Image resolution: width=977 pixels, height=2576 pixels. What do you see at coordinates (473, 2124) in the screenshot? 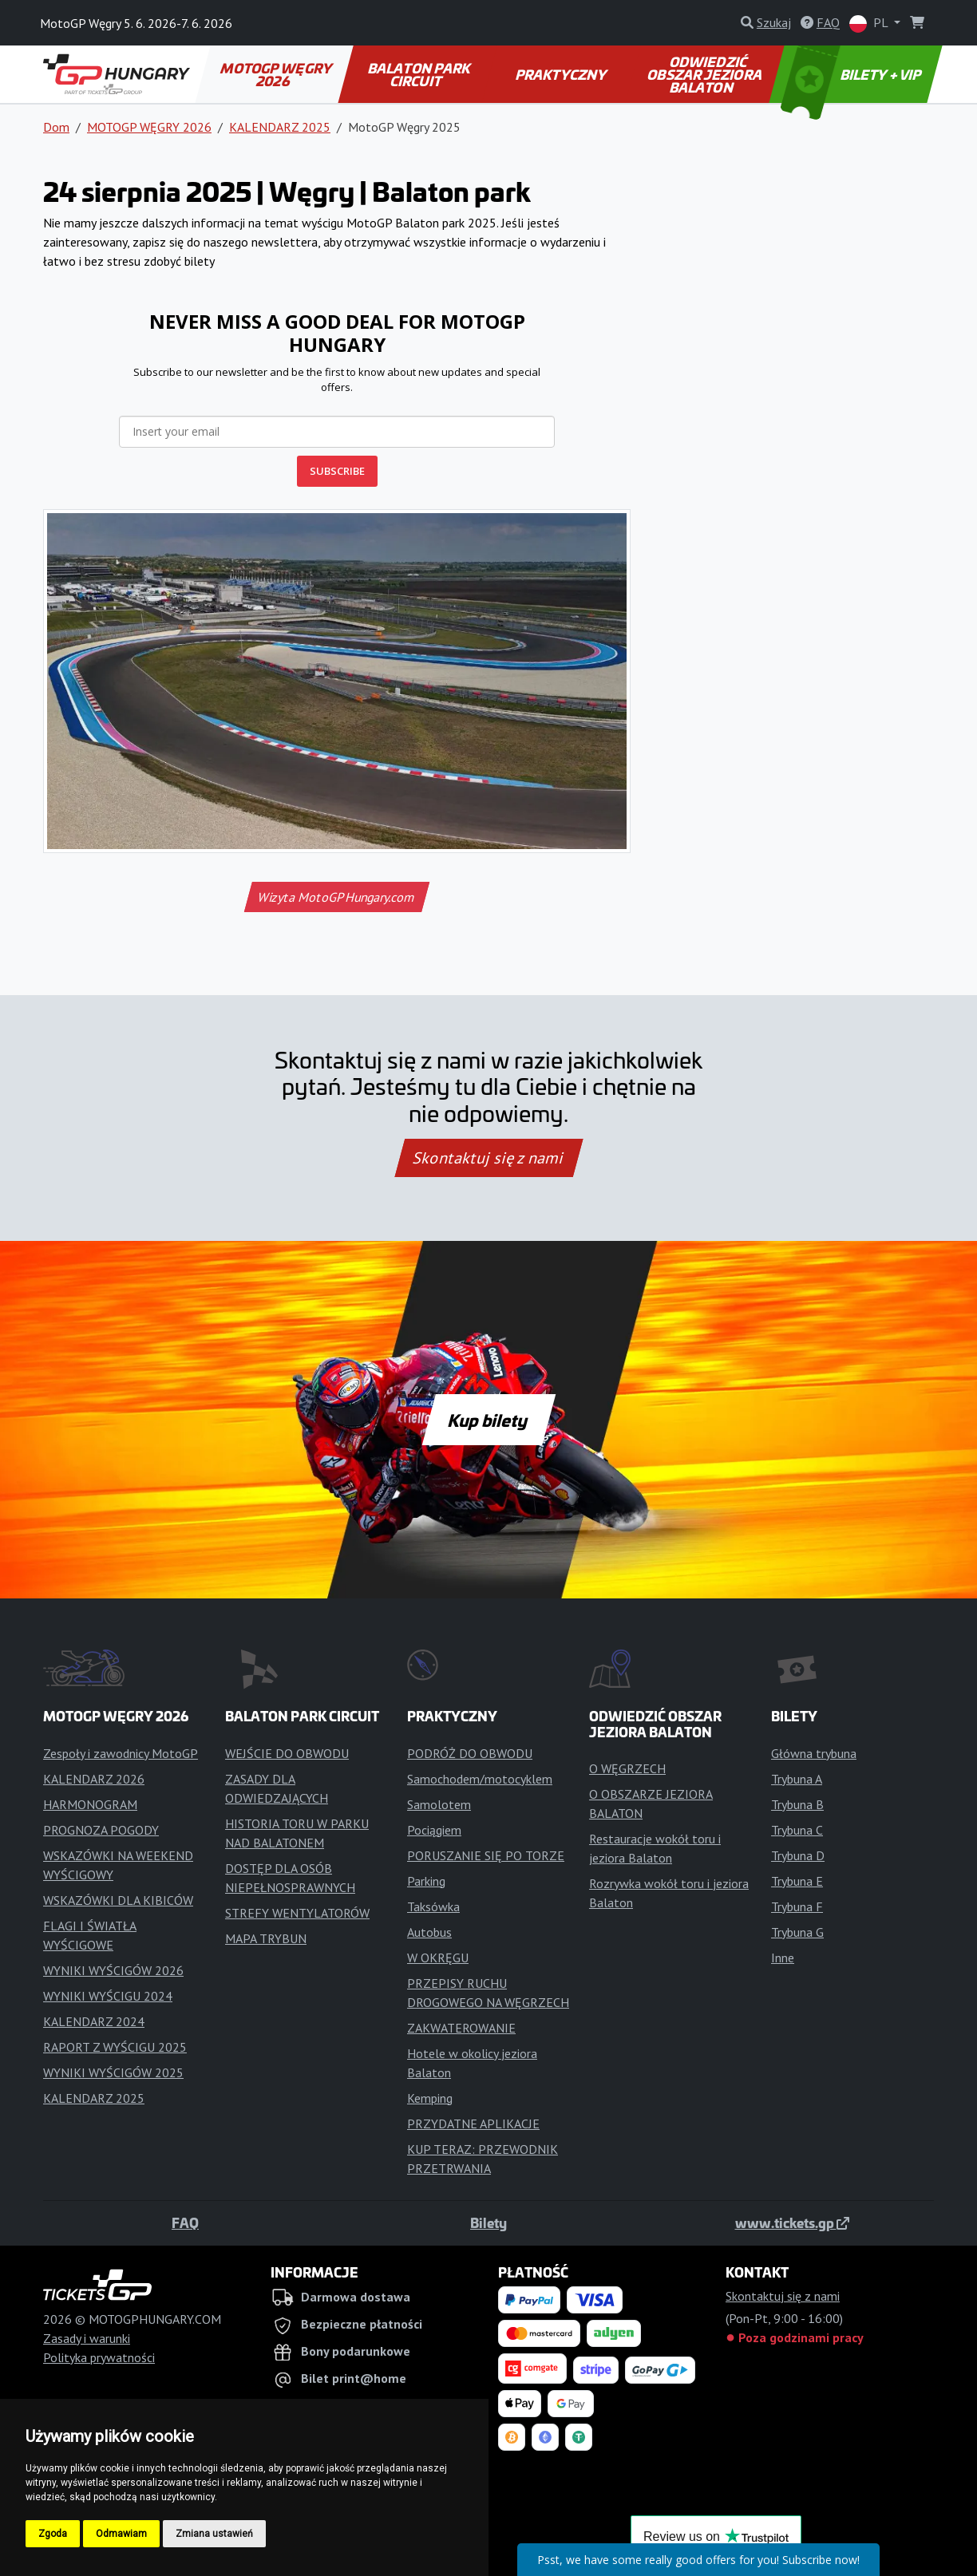
I see `PRZYDATNE APLIKACJE` at bounding box center [473, 2124].